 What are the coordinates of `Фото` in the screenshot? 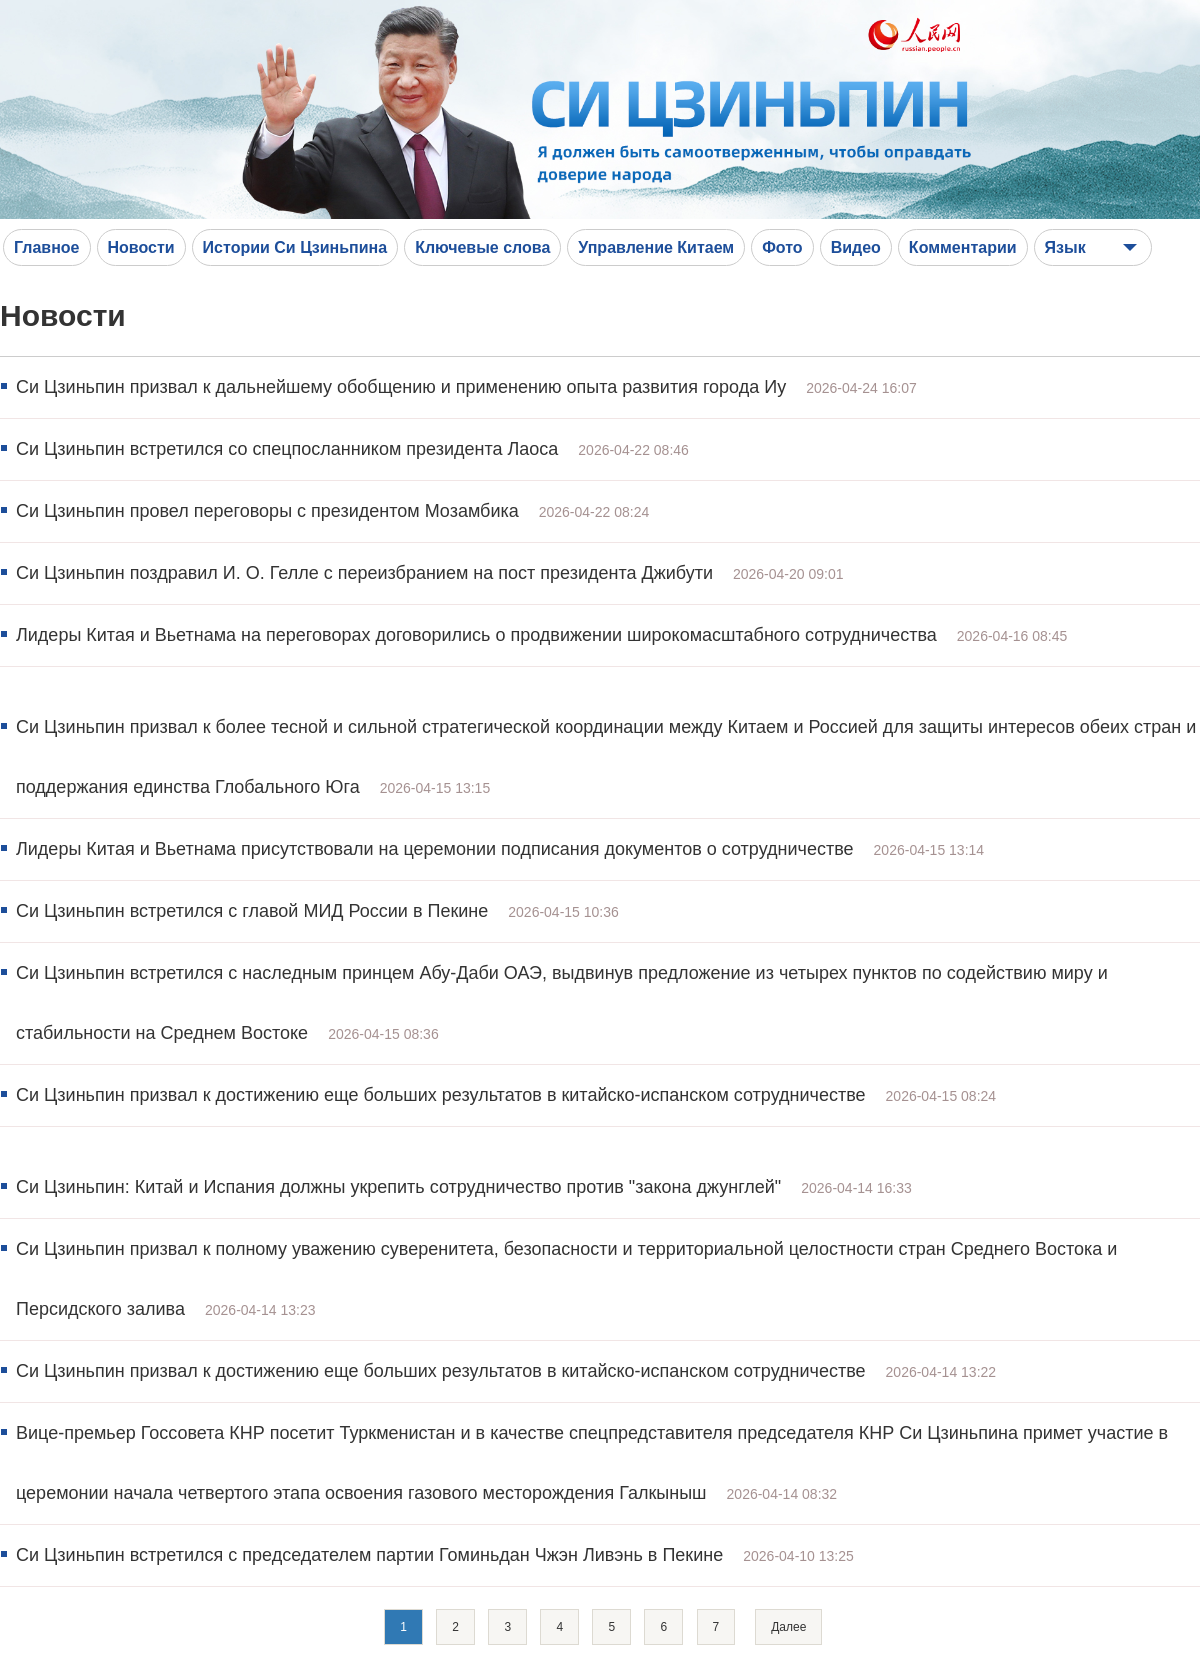 It's located at (782, 247).